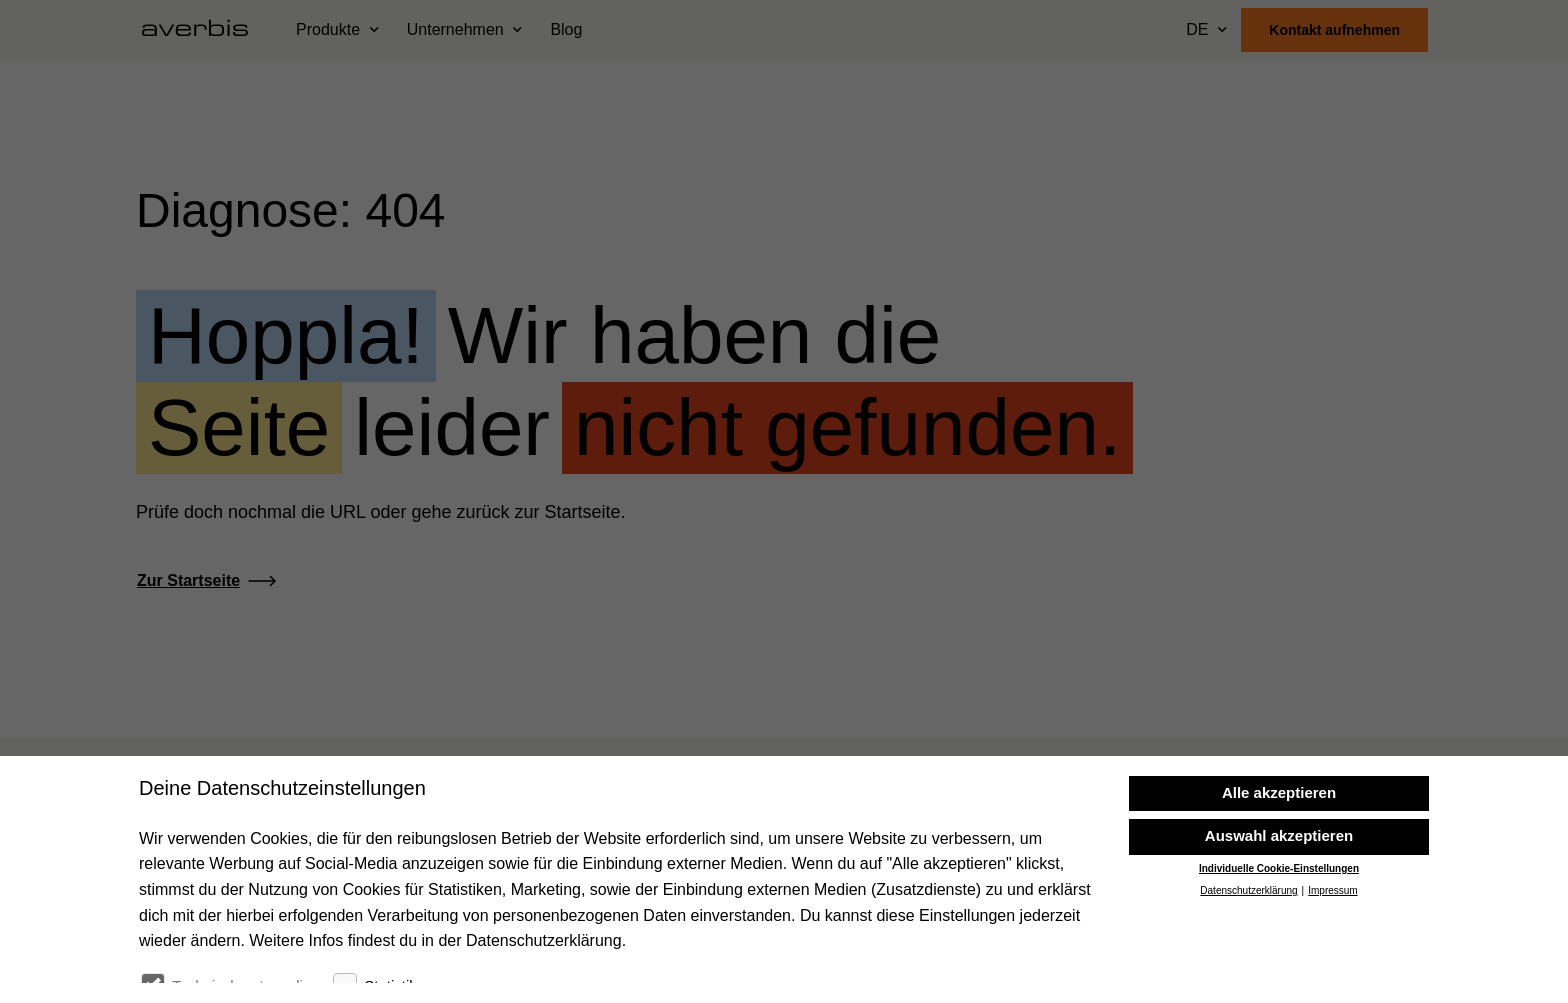 This screenshot has height=1003, width=1568. Describe the element at coordinates (566, 29) in the screenshot. I see `Blog` at that location.